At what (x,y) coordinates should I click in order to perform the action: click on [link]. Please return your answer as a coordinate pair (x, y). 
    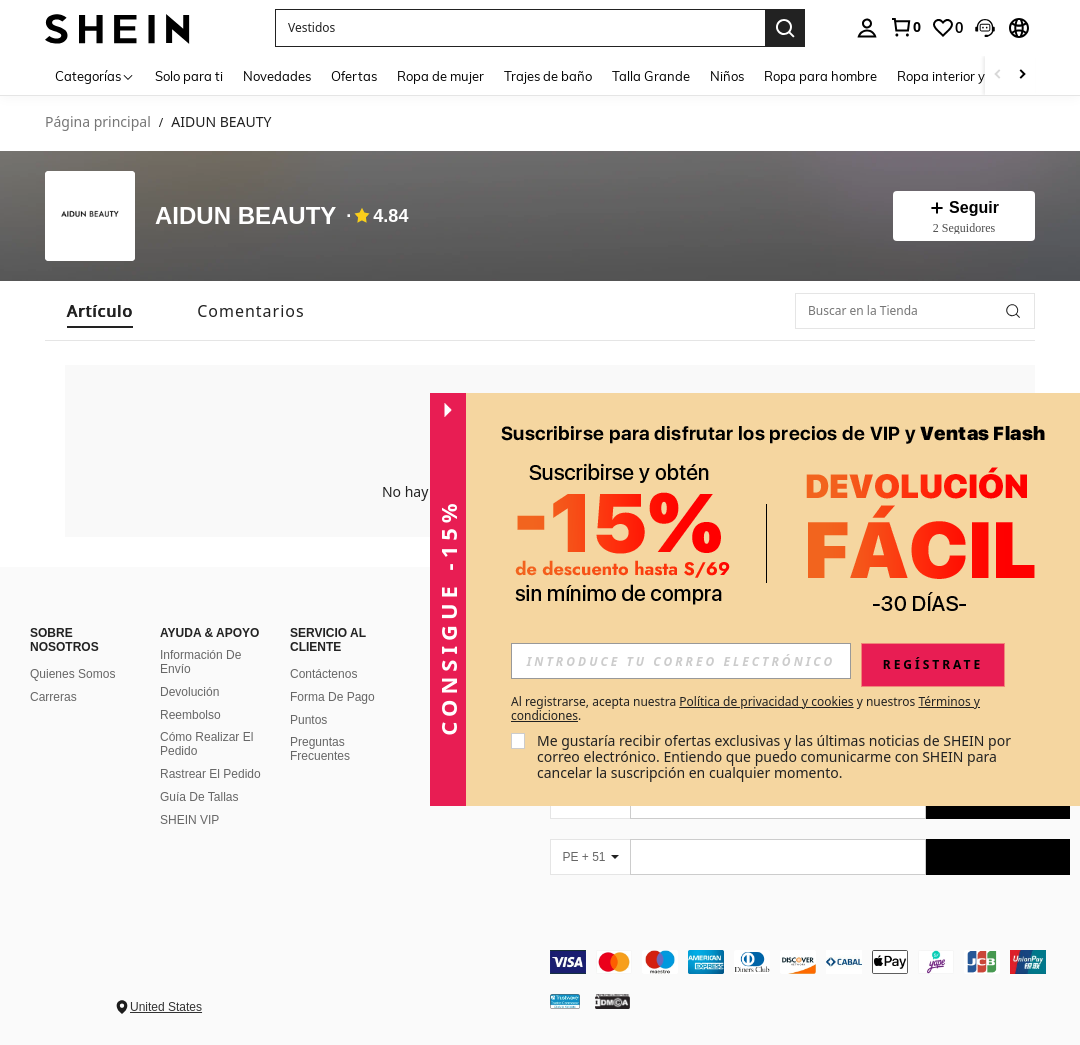
    Looking at the image, I should click on (905, 27).